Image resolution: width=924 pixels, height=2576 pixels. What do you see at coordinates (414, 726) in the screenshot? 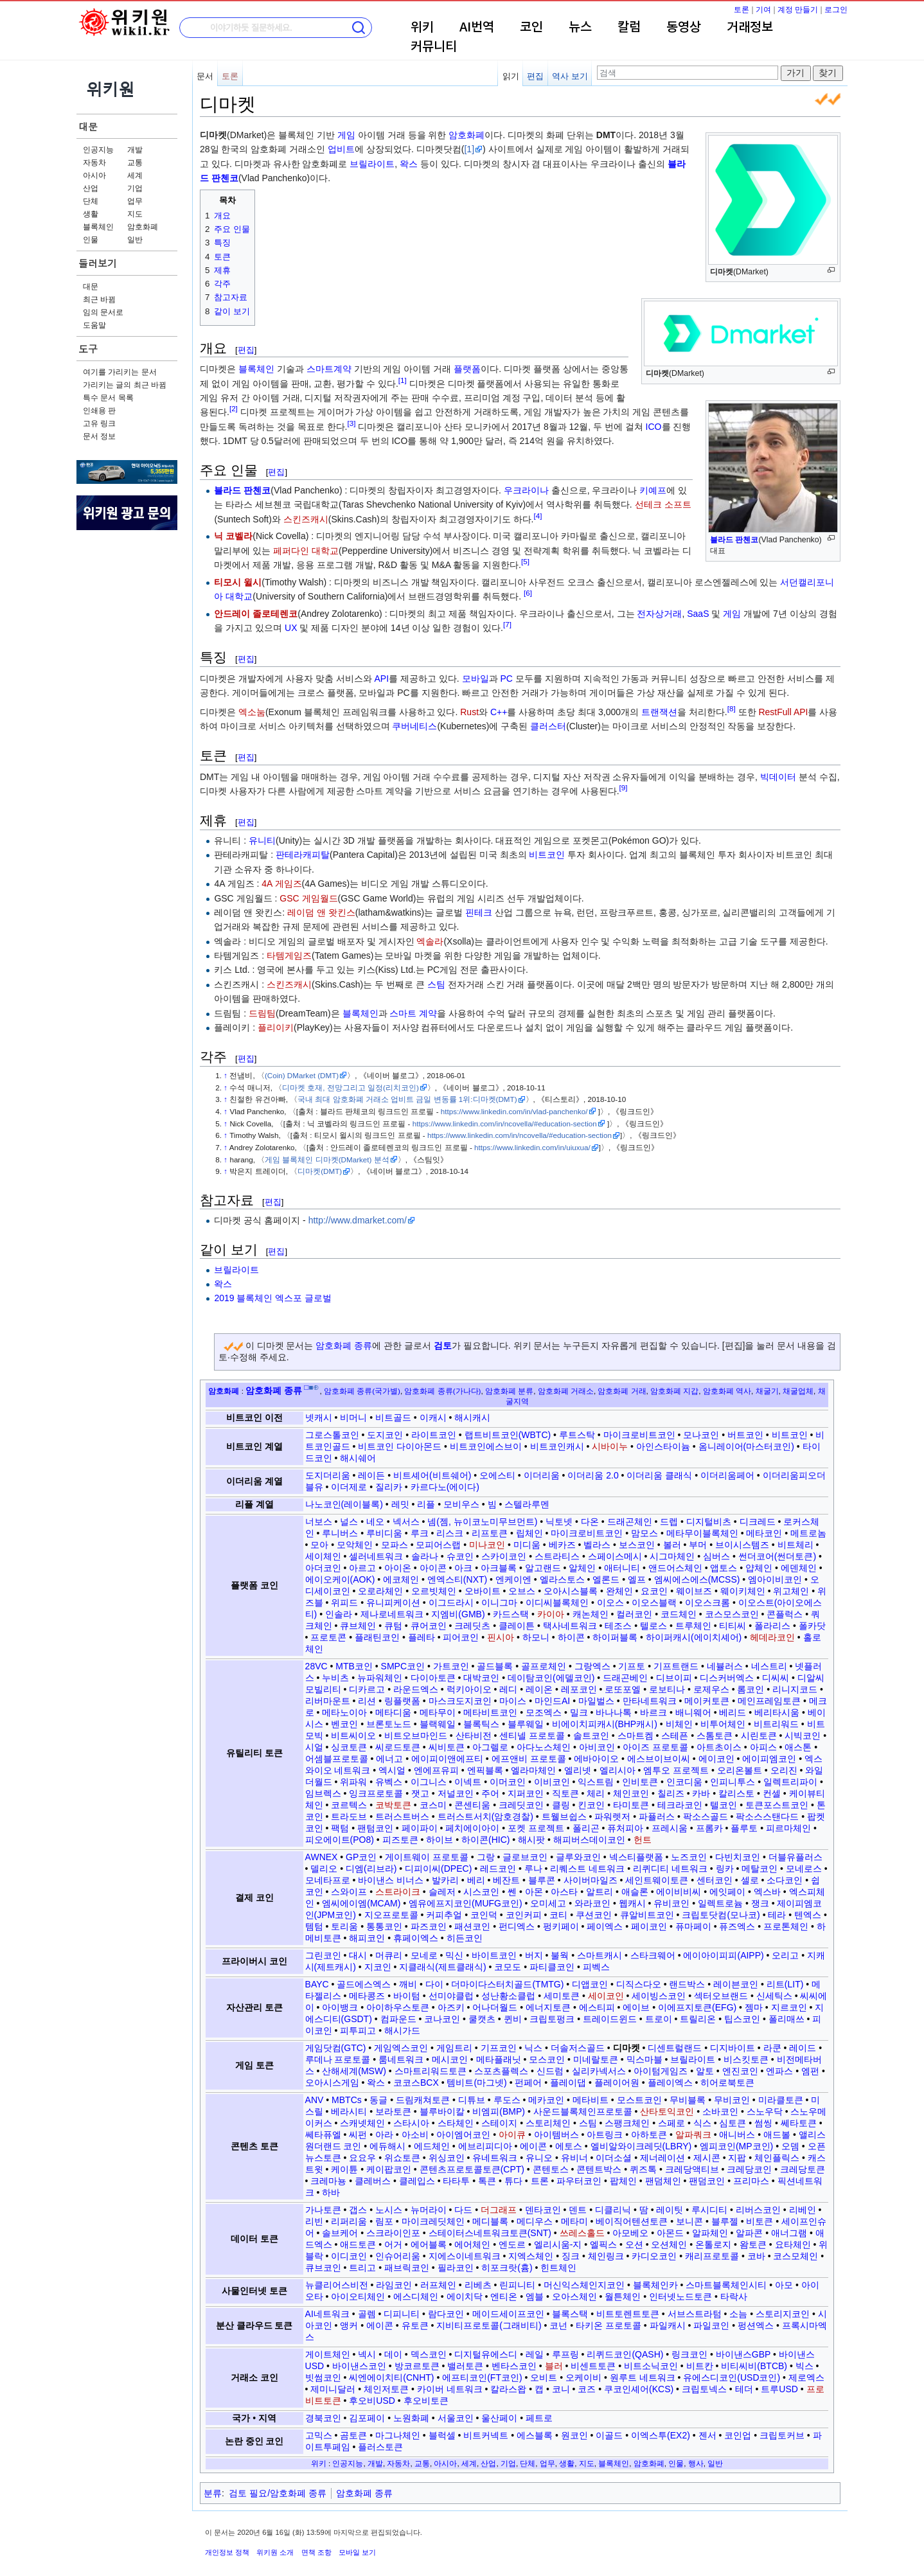
I see `쿠버네티스` at bounding box center [414, 726].